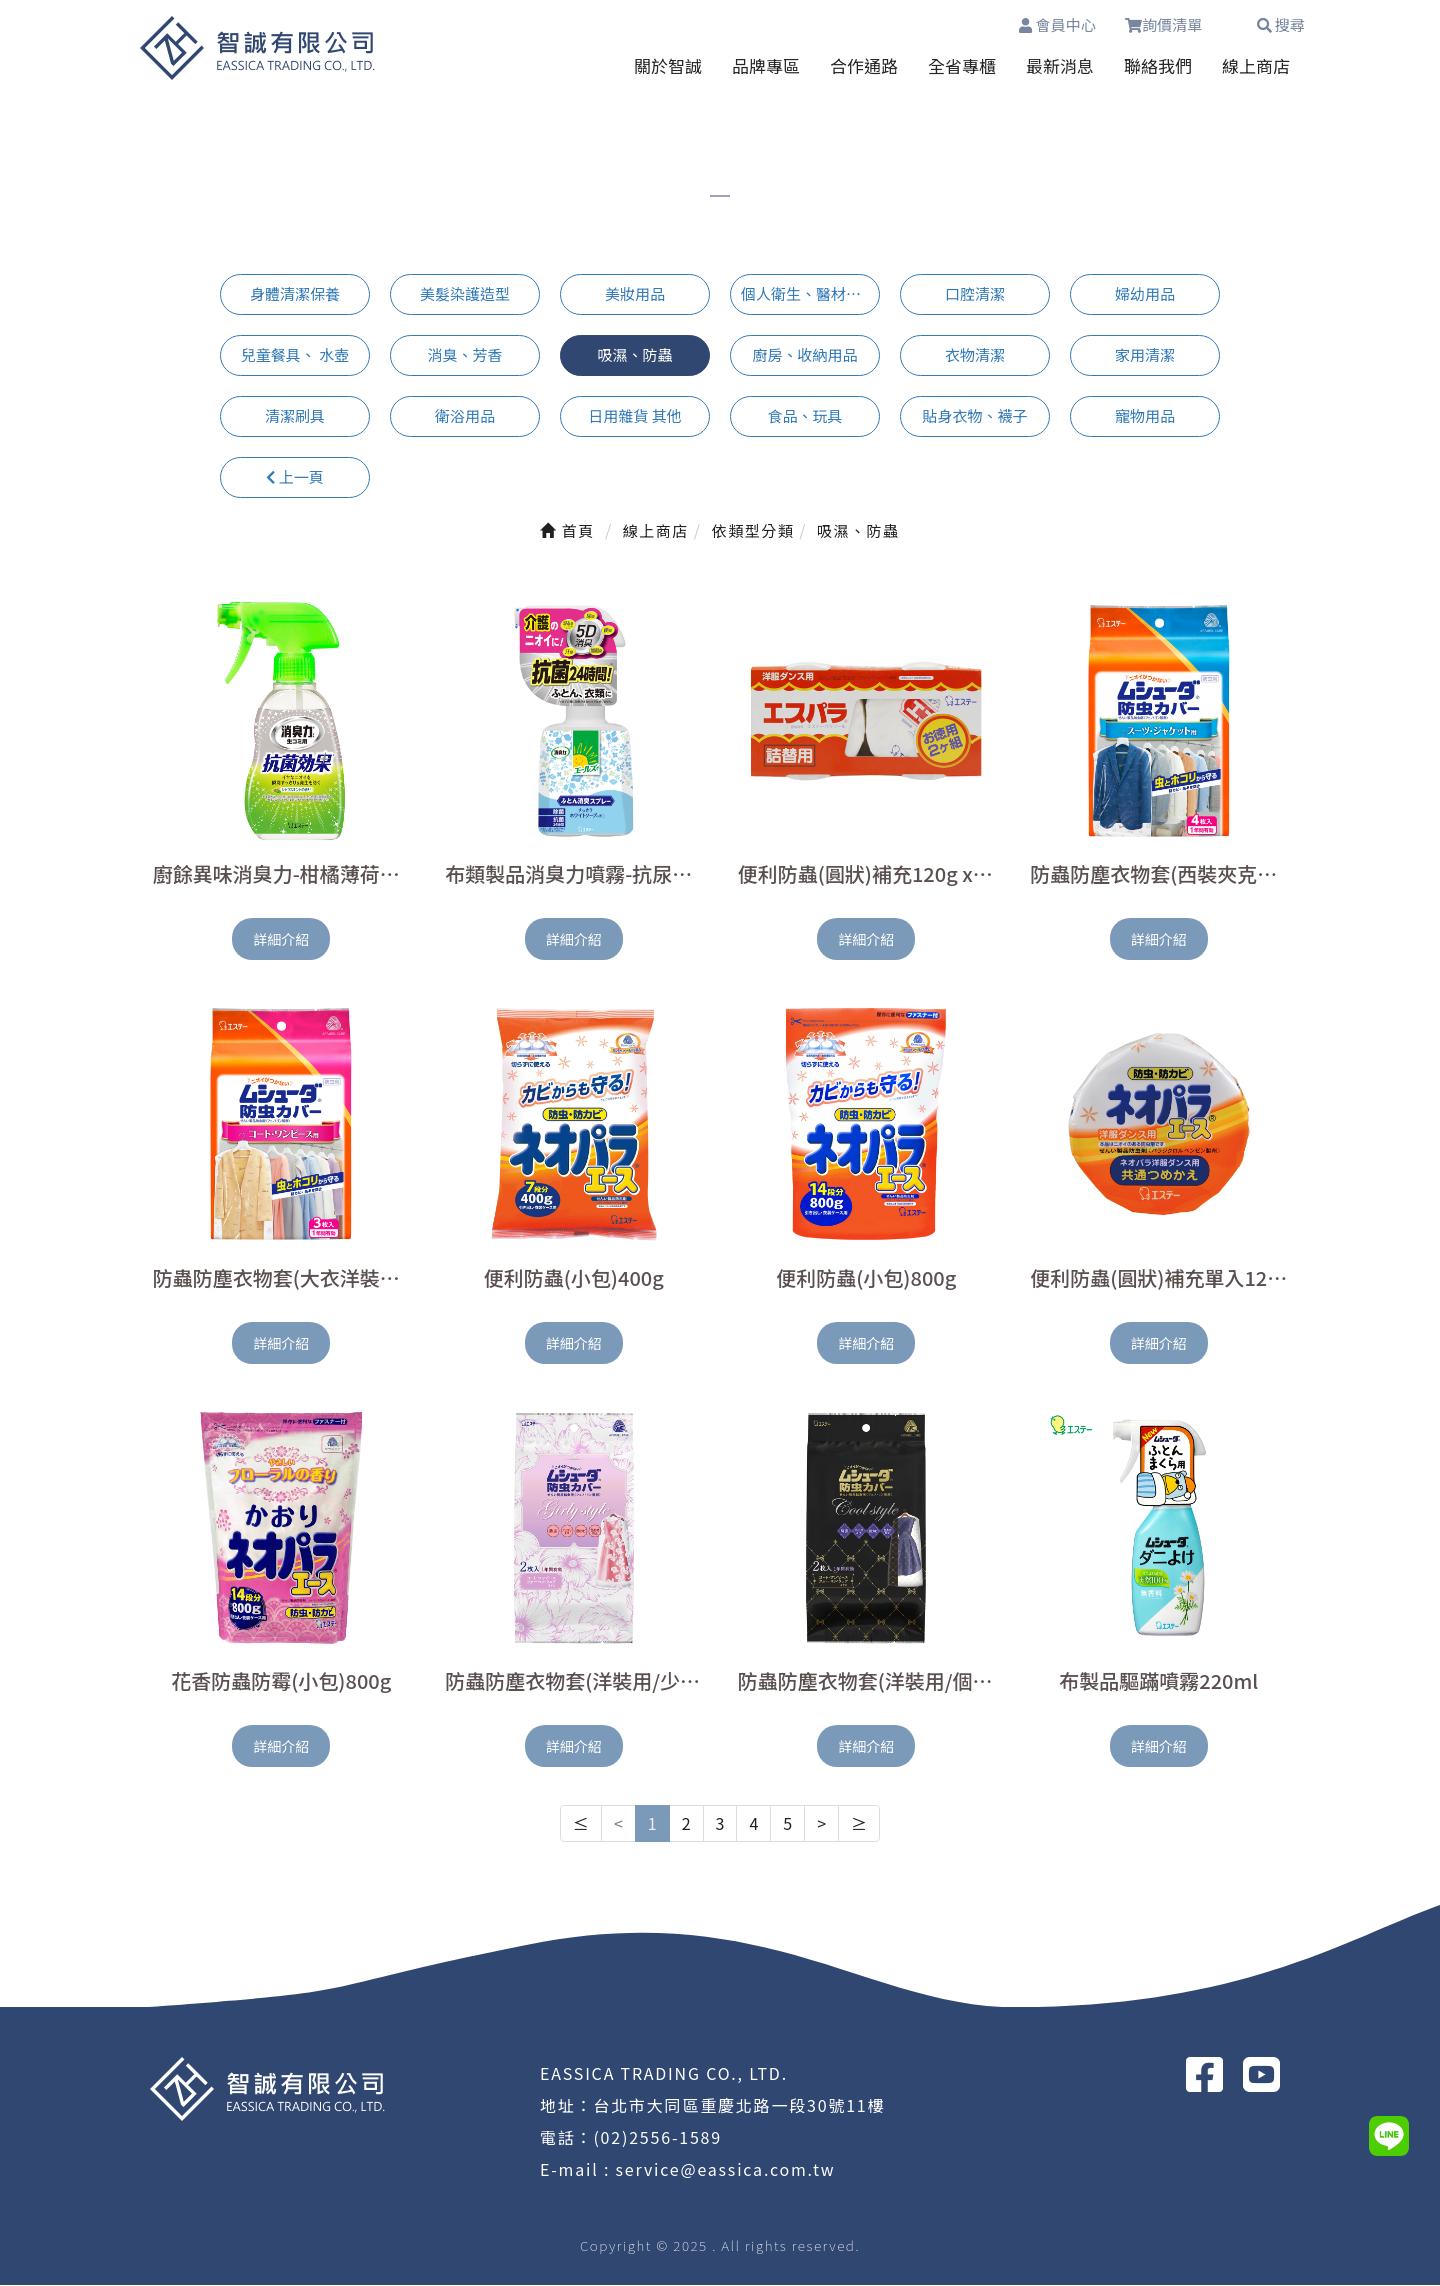 This screenshot has width=1440, height=2286. I want to click on 吸濕、防蟲, so click(634, 355).